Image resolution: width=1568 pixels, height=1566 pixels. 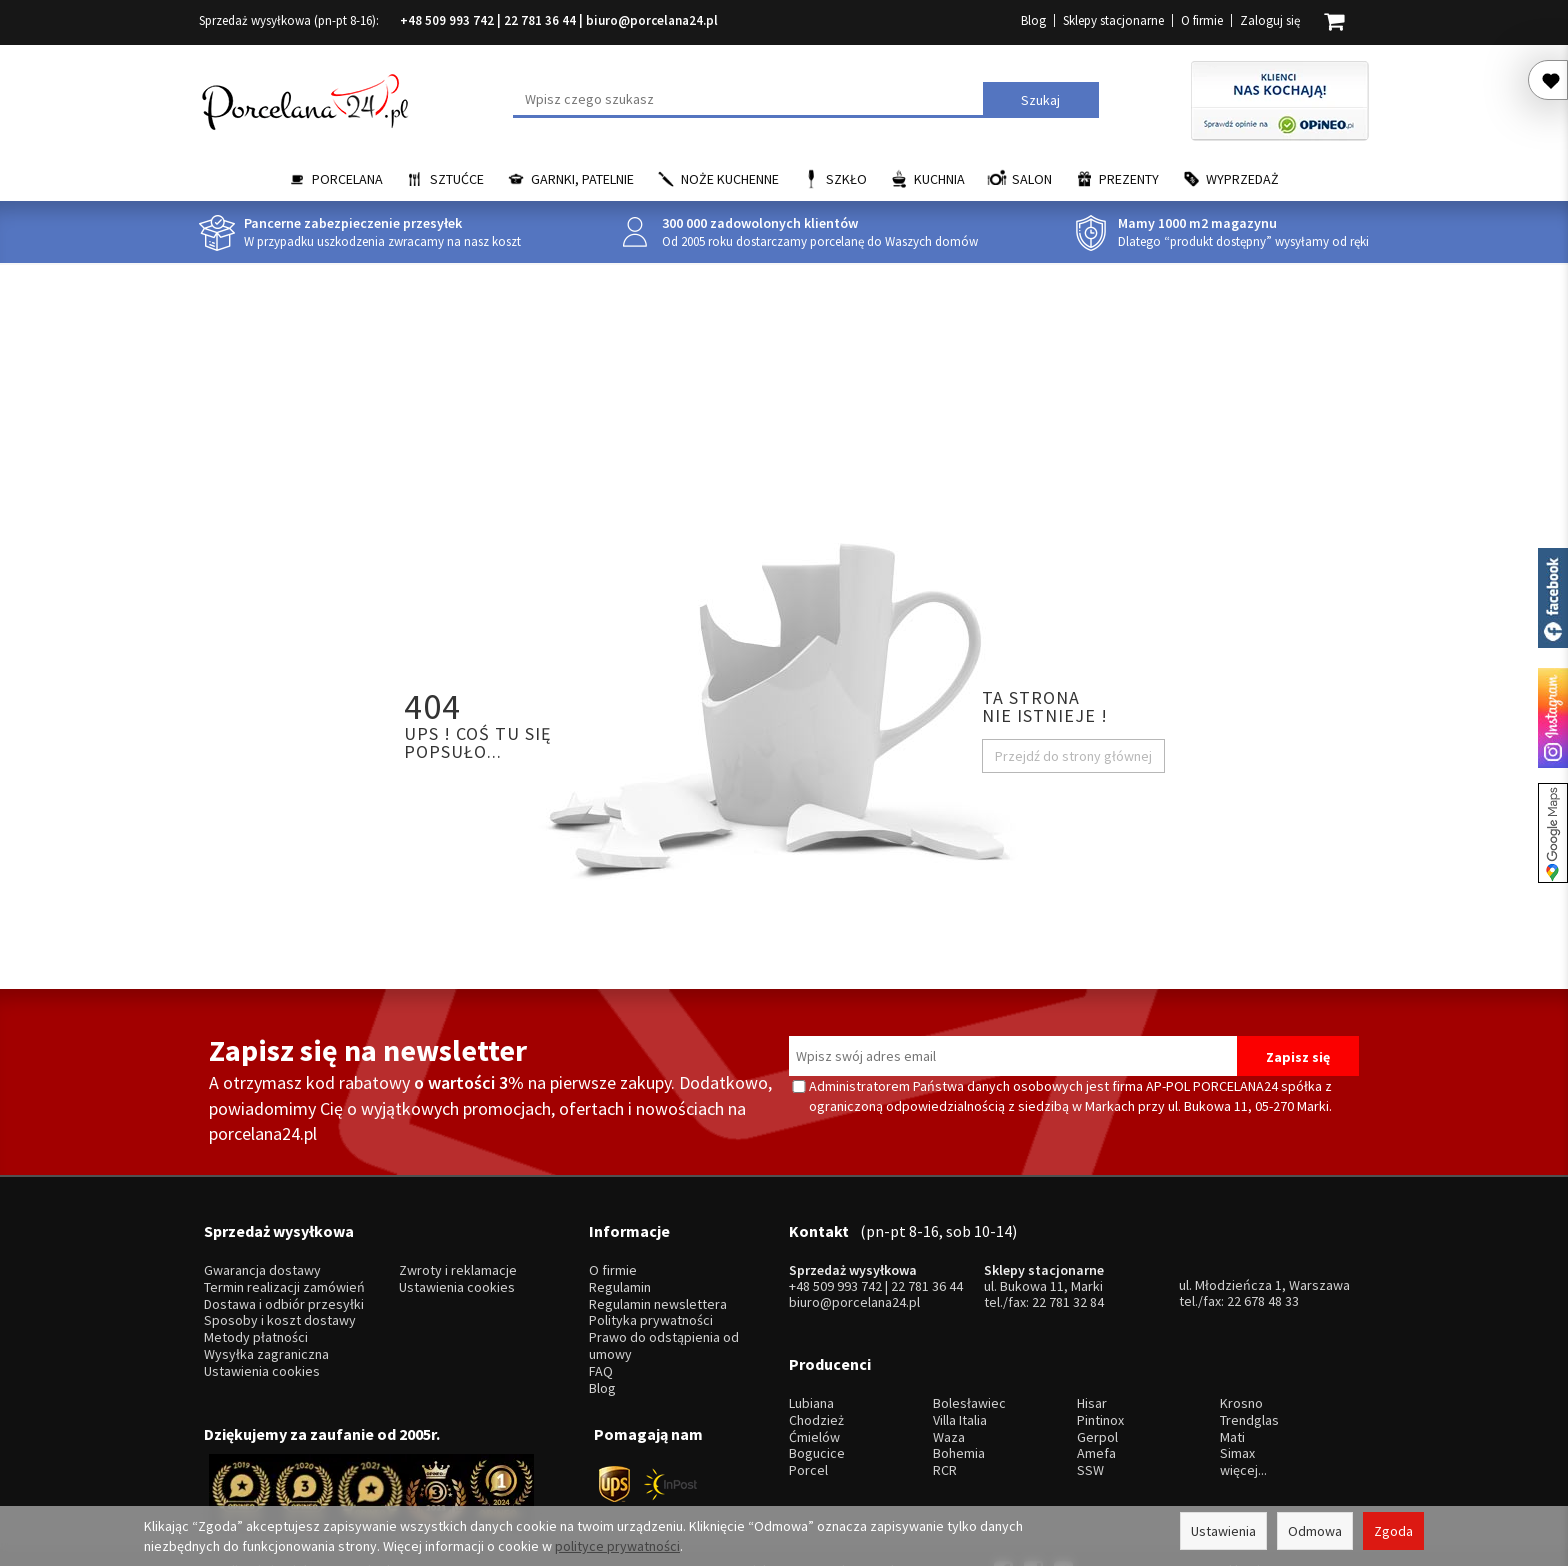 I want to click on Dostawa i odbiór przesyłki, so click(x=284, y=1276).